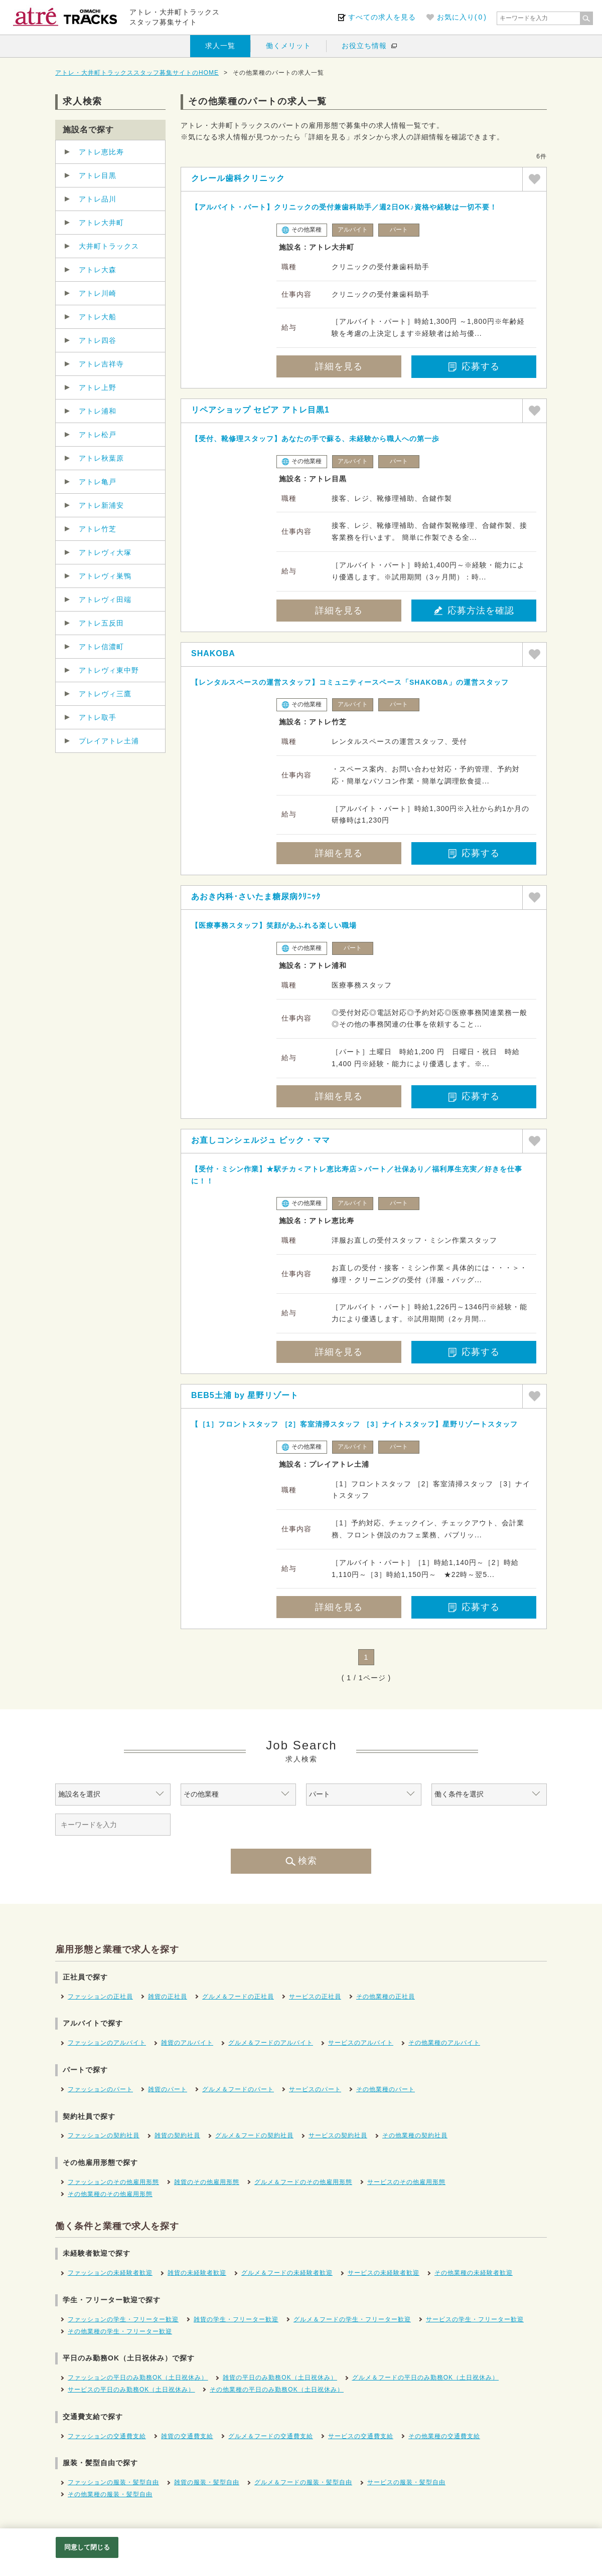 This screenshot has height=2576, width=602. What do you see at coordinates (260, 1140) in the screenshot?
I see `お直しコンシェルジュ ビック・ママ` at bounding box center [260, 1140].